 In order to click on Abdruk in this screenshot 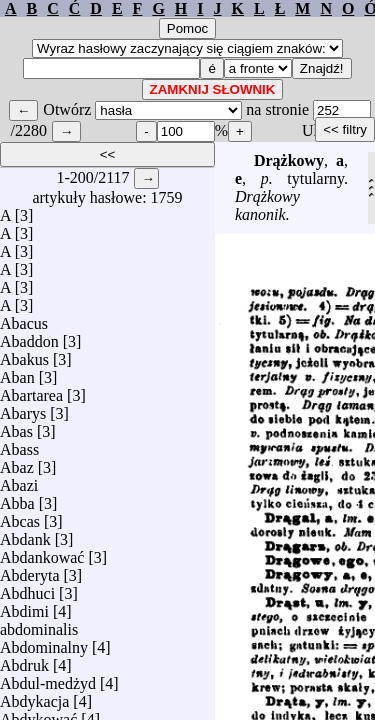, I will do `click(24, 660)`.